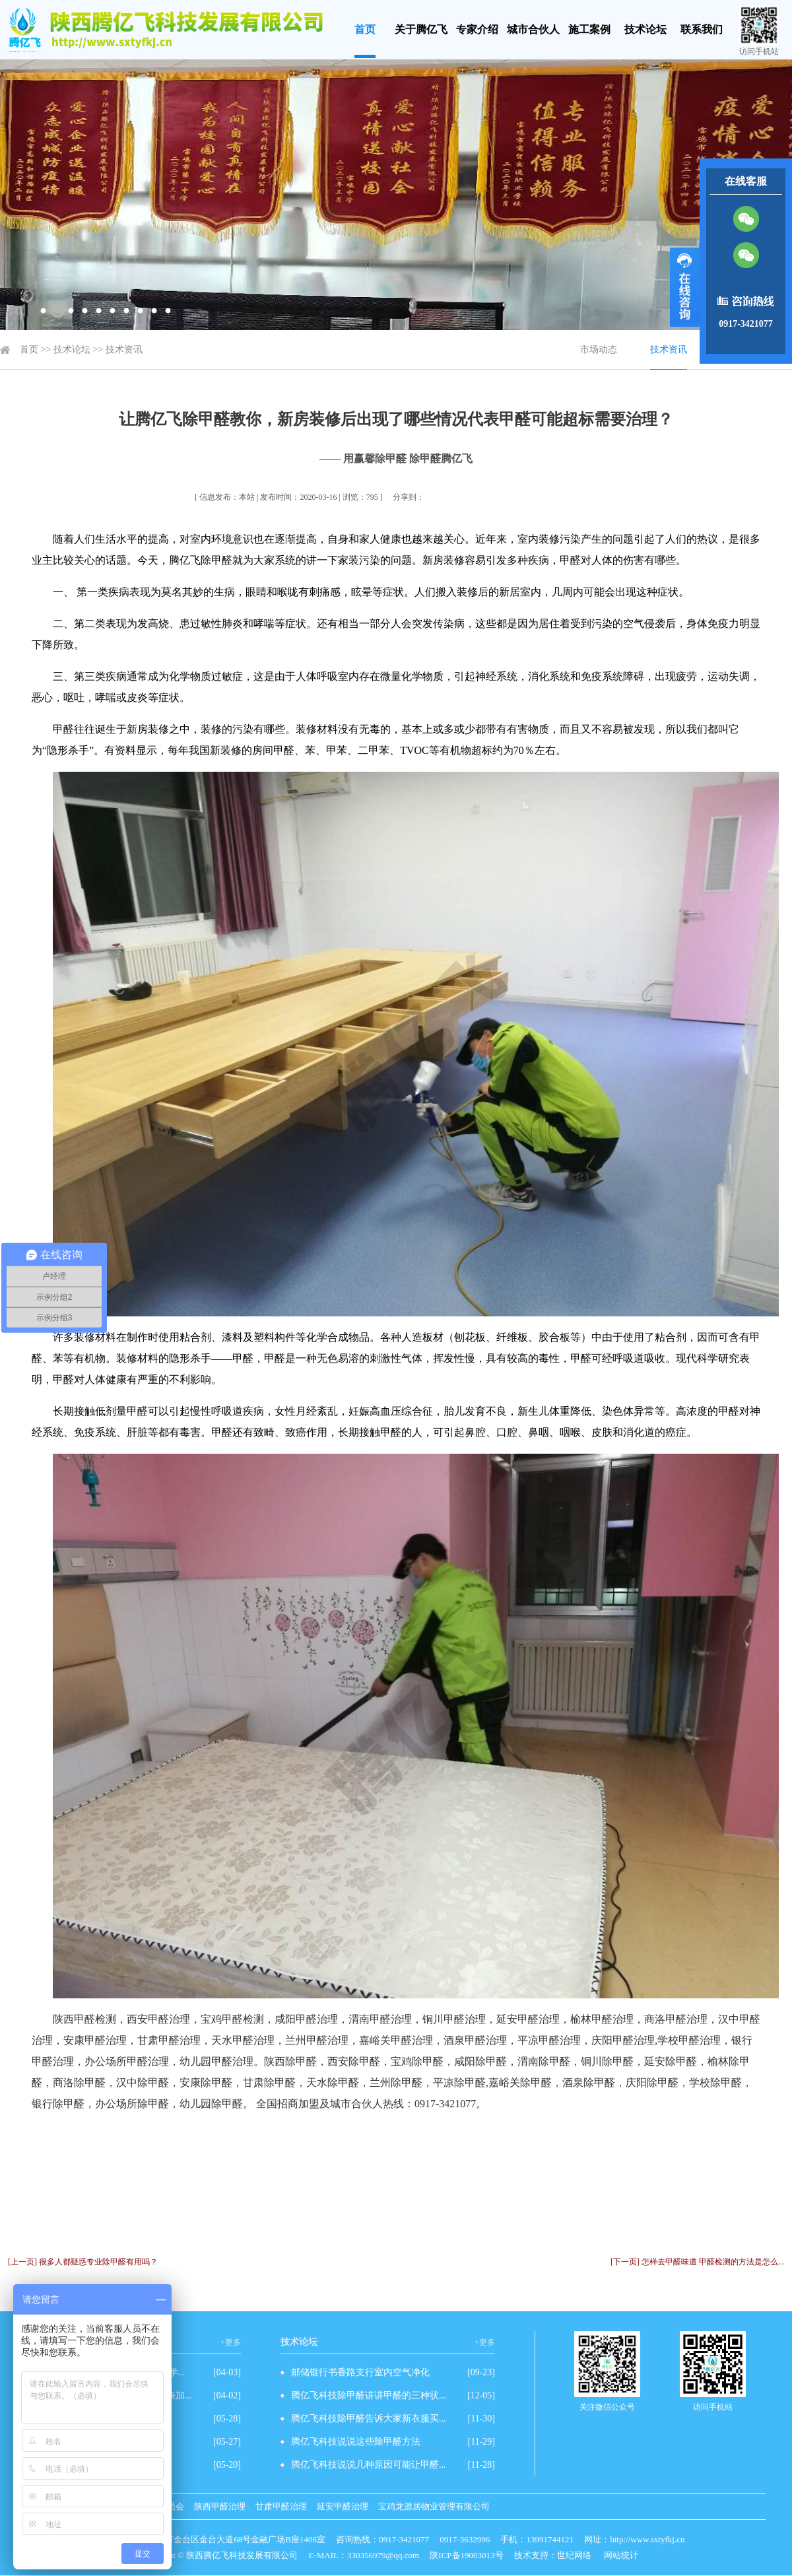 This screenshot has width=792, height=2576. What do you see at coordinates (574, 2555) in the screenshot?
I see `世纪网络` at bounding box center [574, 2555].